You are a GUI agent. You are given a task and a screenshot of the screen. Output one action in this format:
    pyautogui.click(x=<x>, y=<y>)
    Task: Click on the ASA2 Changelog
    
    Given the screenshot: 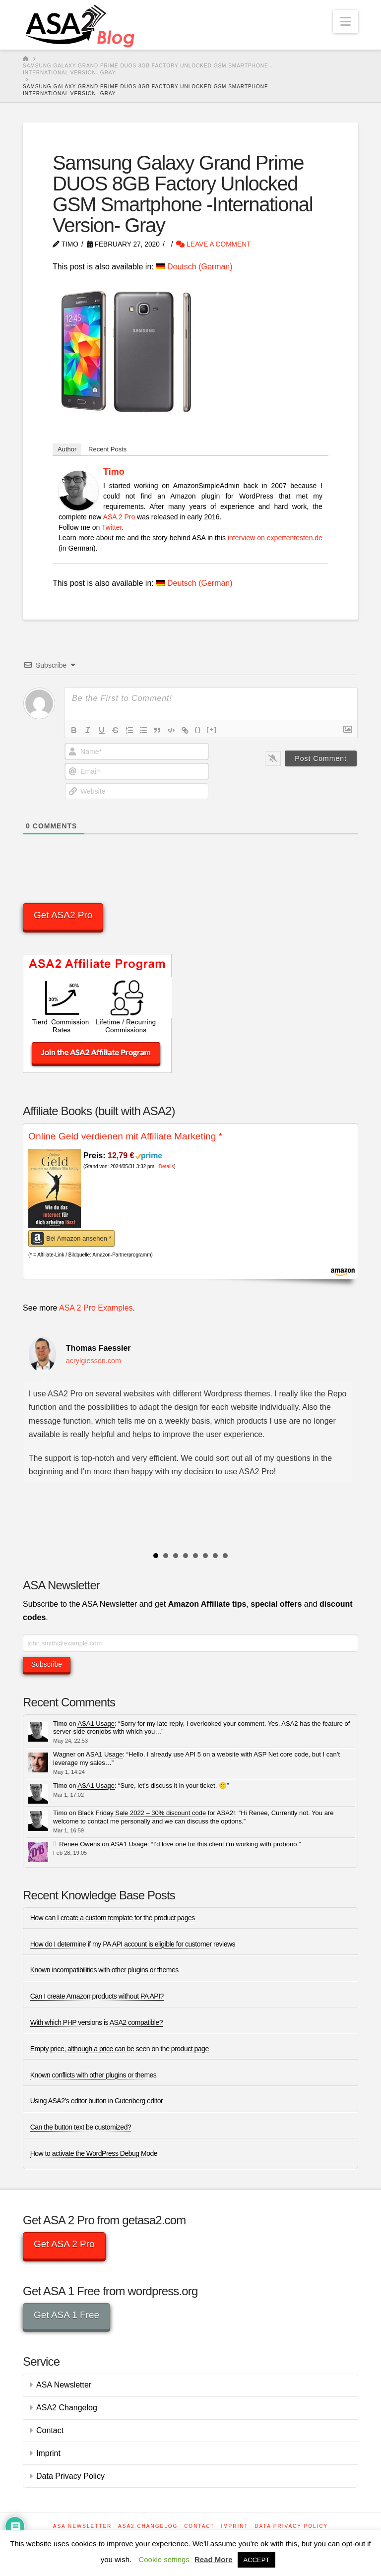 What is the action you would take?
    pyautogui.click(x=66, y=2407)
    